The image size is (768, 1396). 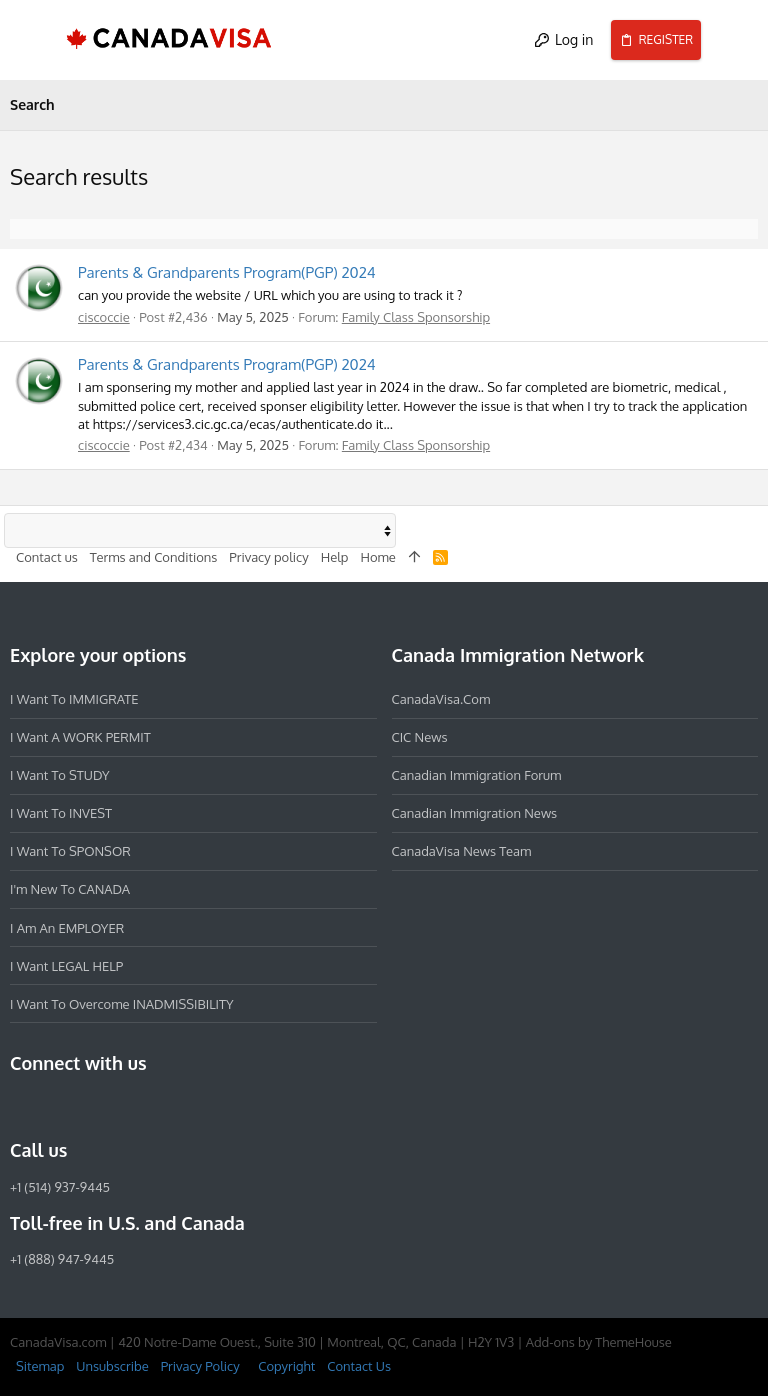 I want to click on CanadaVisa News Team, so click(x=462, y=851).